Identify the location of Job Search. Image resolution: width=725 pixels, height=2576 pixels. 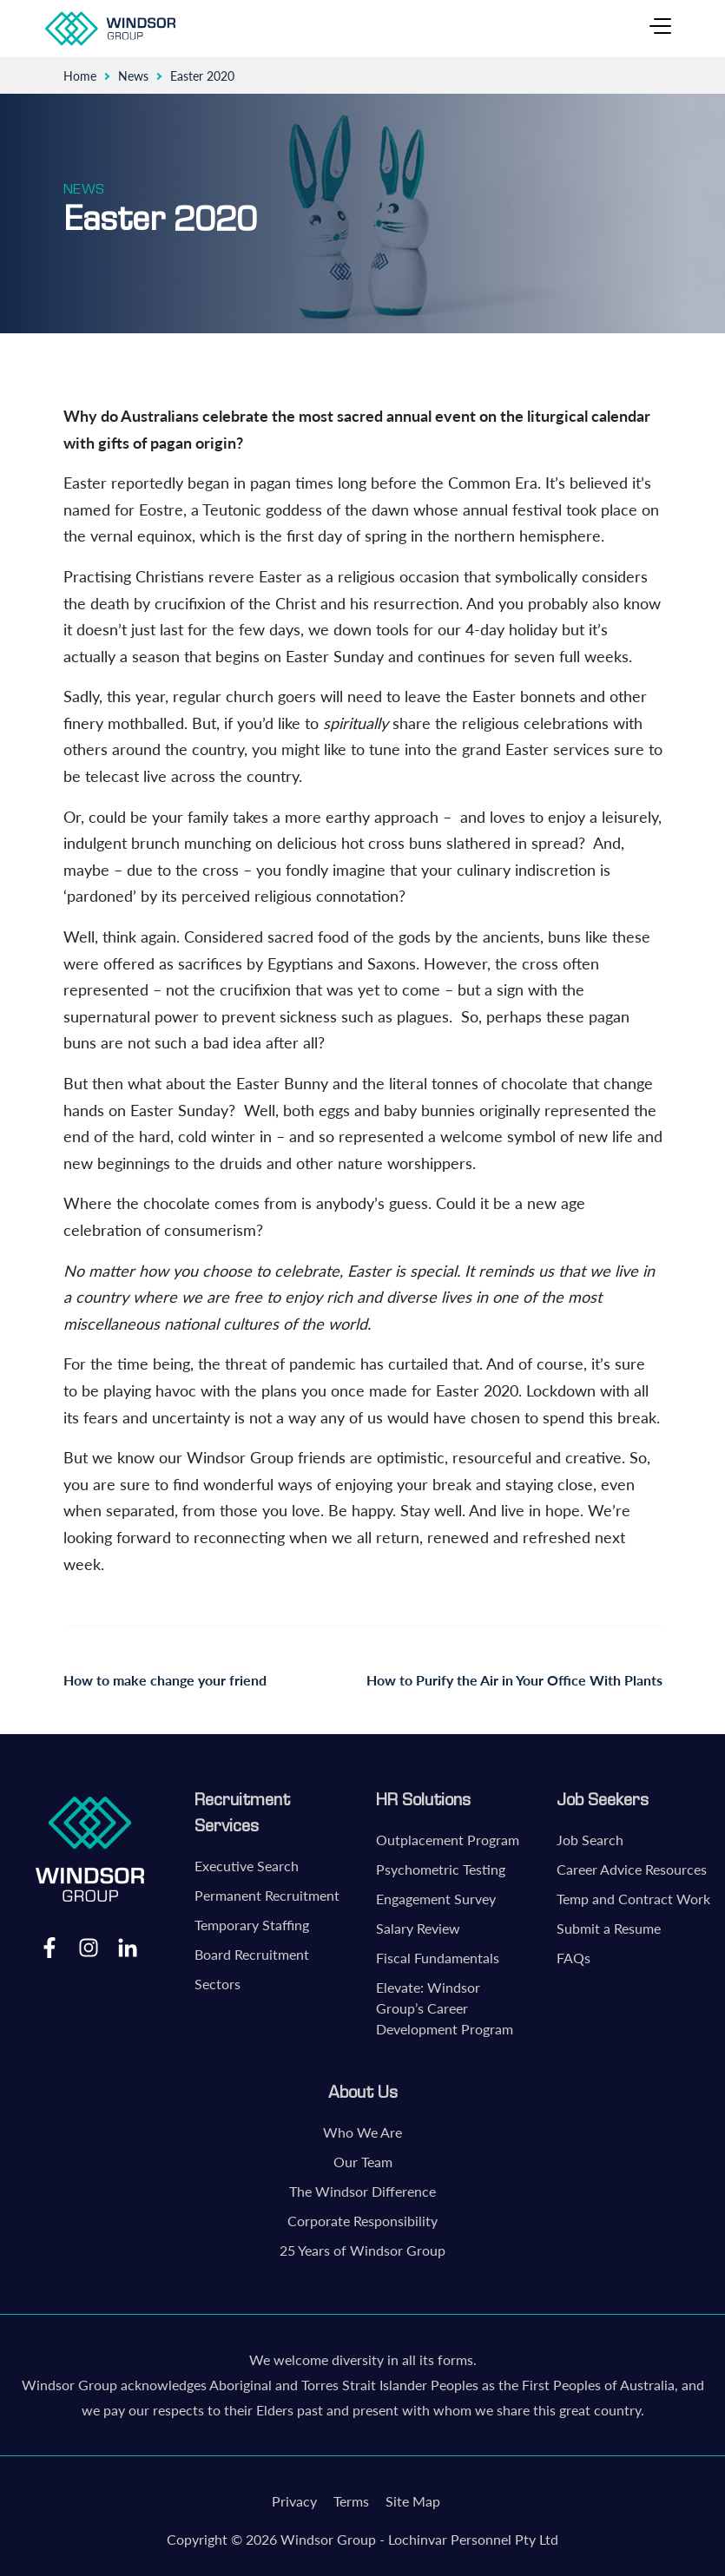
(590, 1839).